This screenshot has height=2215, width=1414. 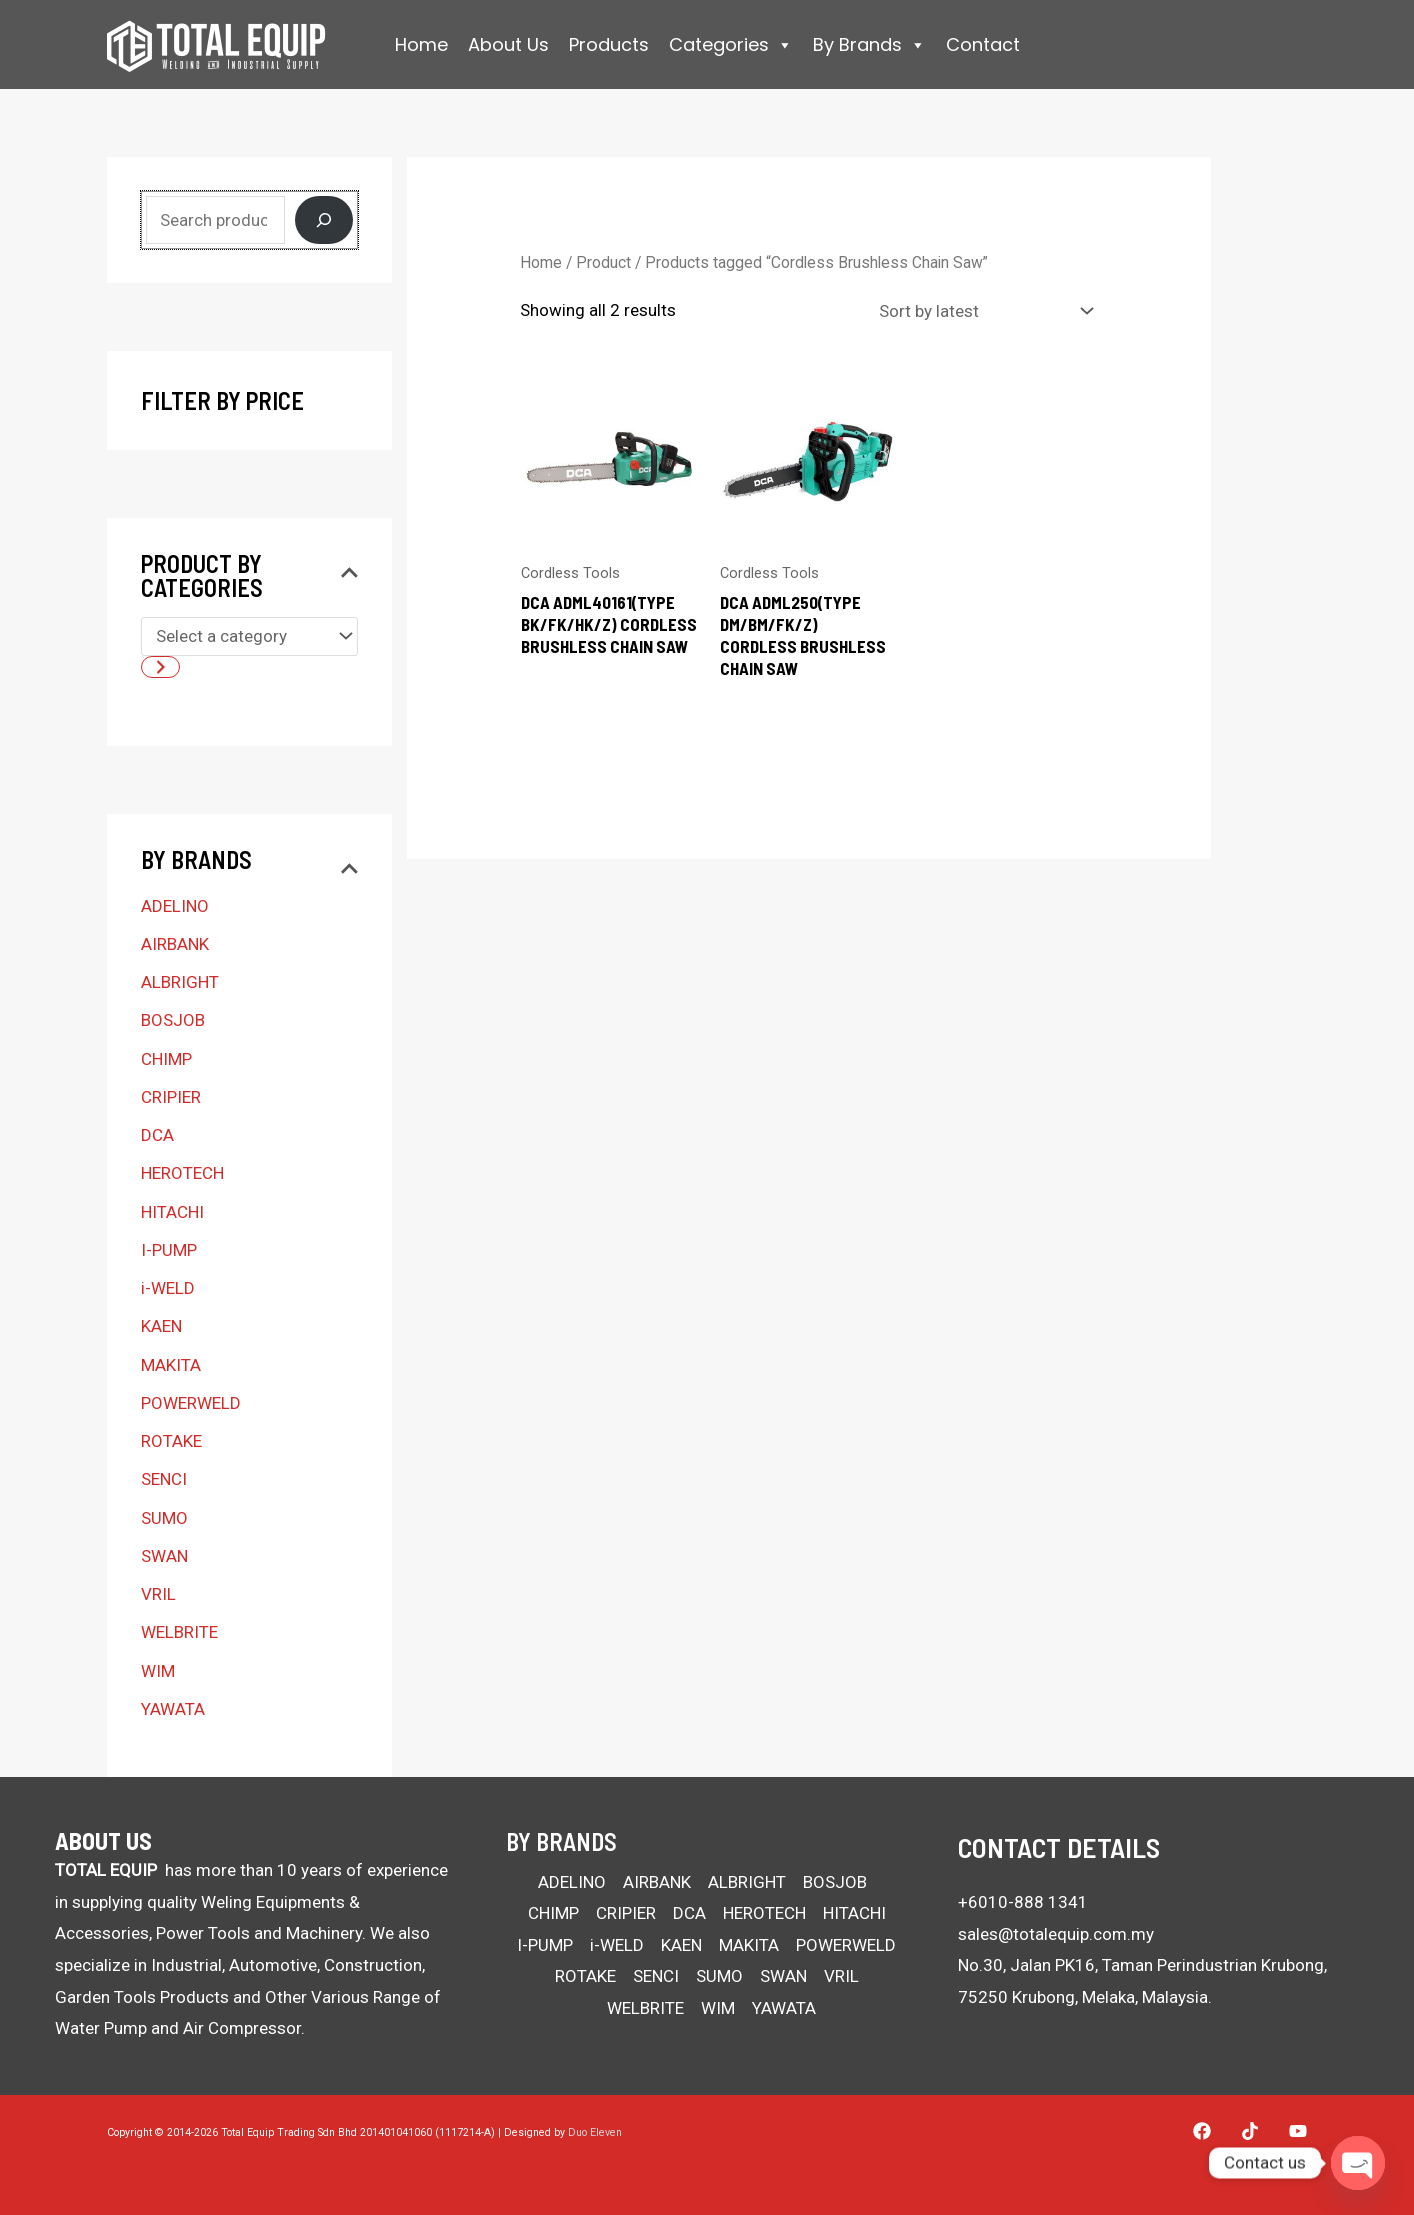 What do you see at coordinates (249, 636) in the screenshot?
I see `[List of categories with their product counts]` at bounding box center [249, 636].